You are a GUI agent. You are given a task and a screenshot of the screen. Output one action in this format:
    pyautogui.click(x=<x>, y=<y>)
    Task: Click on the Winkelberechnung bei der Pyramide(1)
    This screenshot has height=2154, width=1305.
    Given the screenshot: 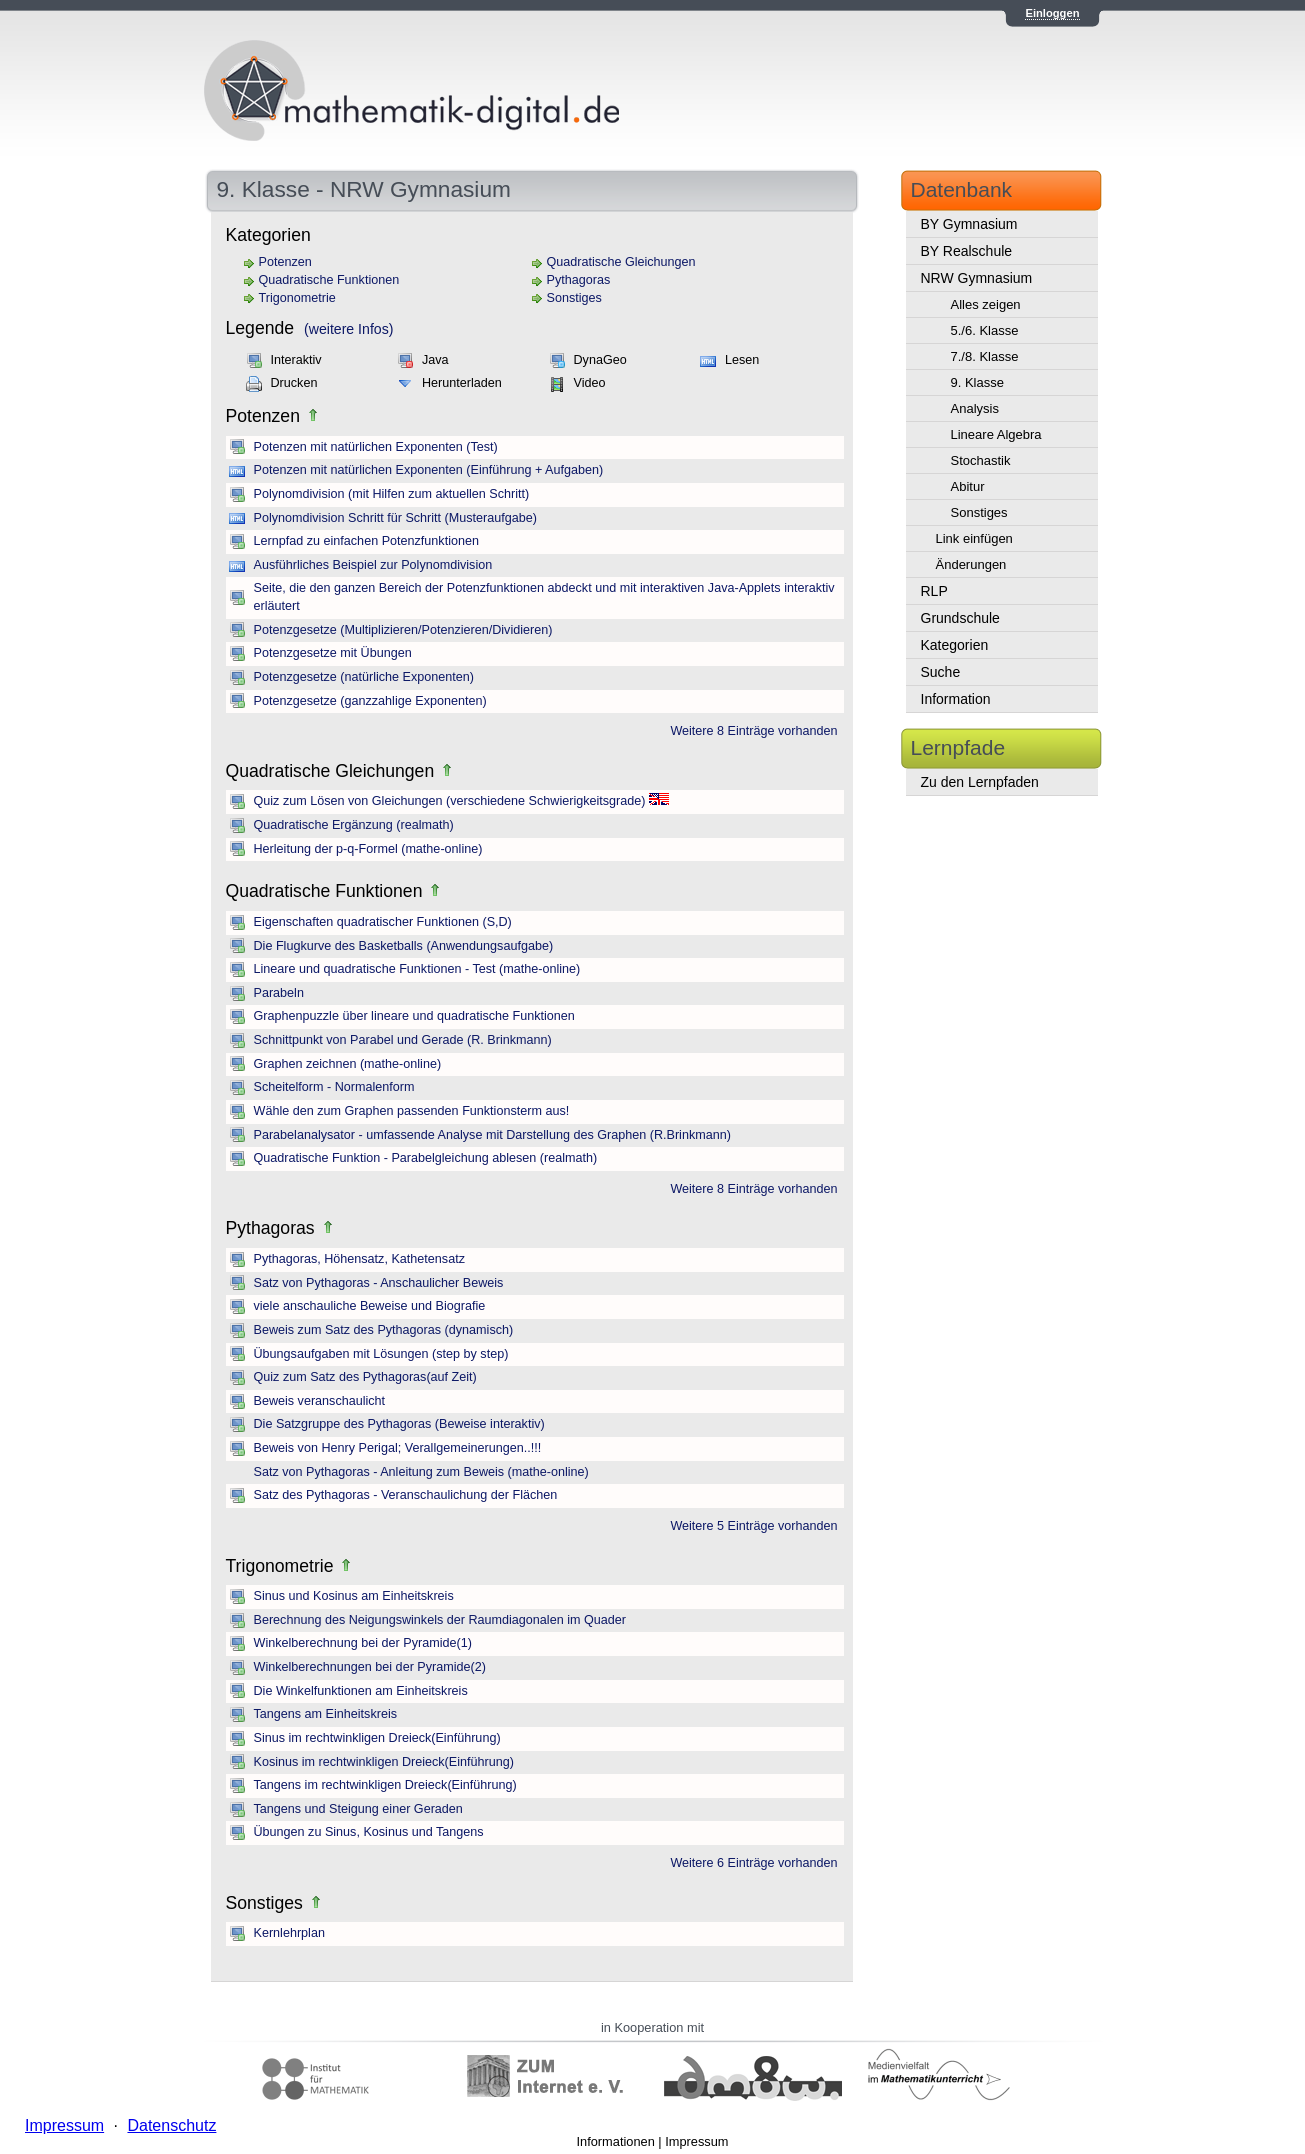 What is the action you would take?
    pyautogui.click(x=363, y=1643)
    